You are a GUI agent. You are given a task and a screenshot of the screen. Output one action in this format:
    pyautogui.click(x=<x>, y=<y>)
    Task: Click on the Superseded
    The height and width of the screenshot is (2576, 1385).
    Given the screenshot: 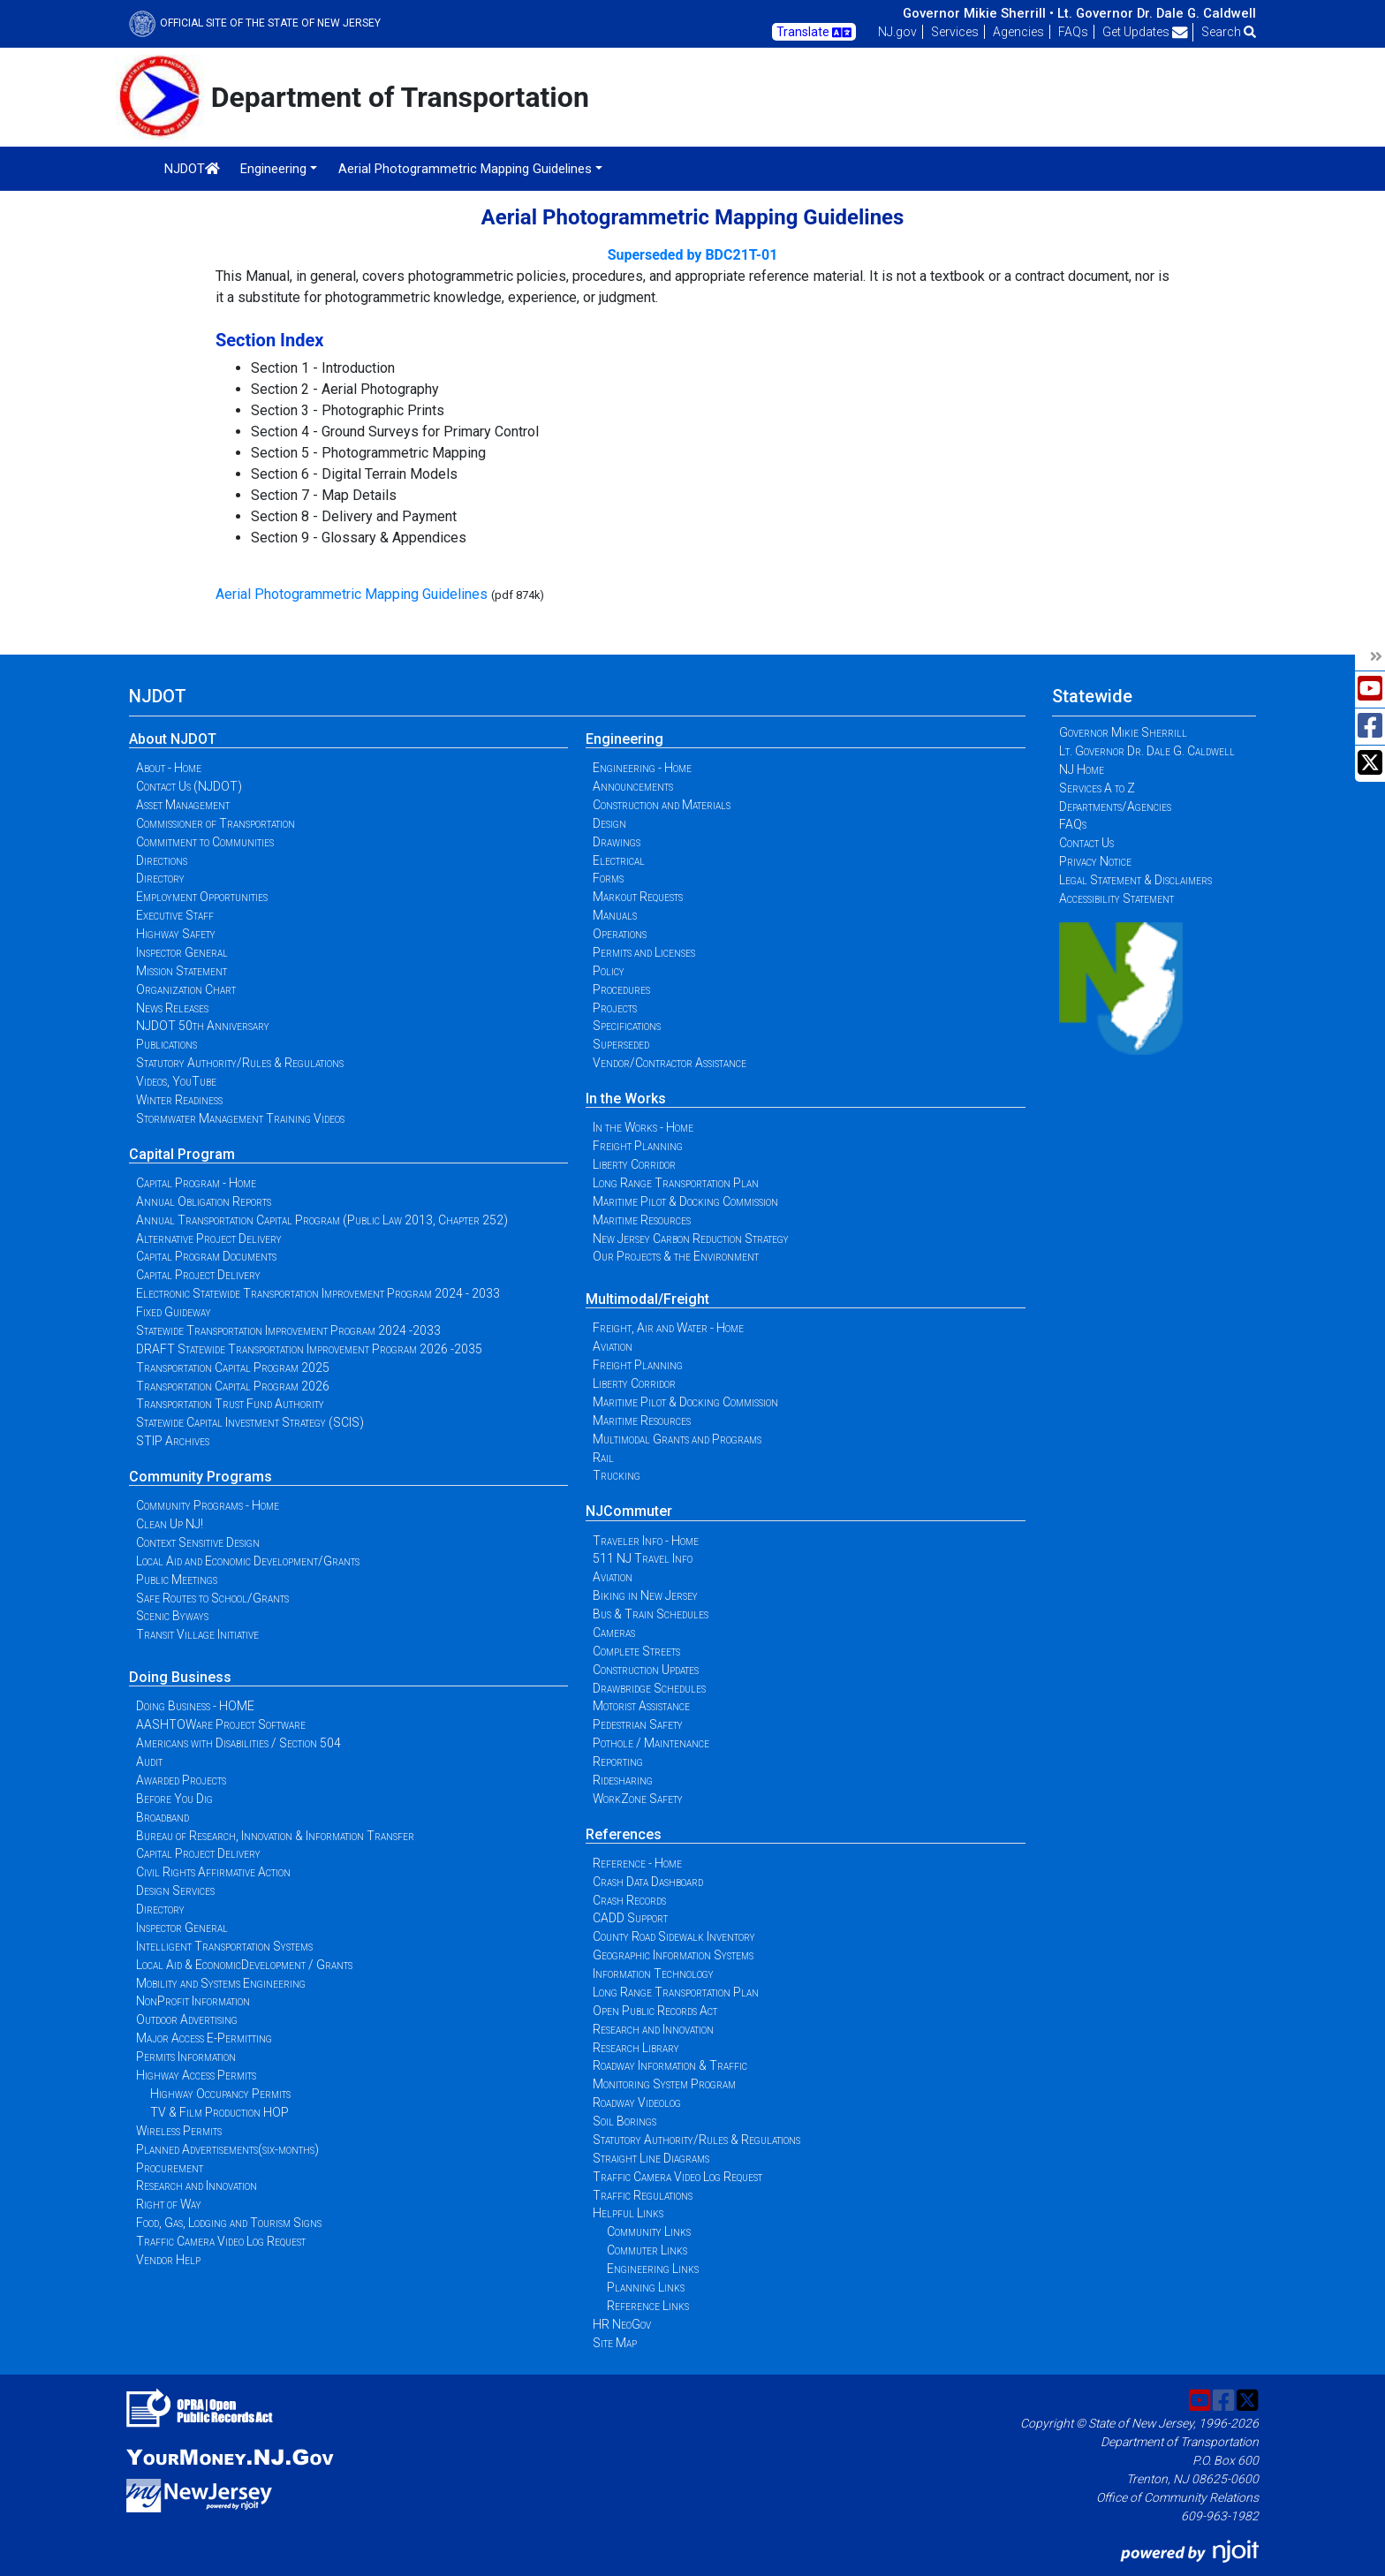 What is the action you would take?
    pyautogui.click(x=621, y=1044)
    